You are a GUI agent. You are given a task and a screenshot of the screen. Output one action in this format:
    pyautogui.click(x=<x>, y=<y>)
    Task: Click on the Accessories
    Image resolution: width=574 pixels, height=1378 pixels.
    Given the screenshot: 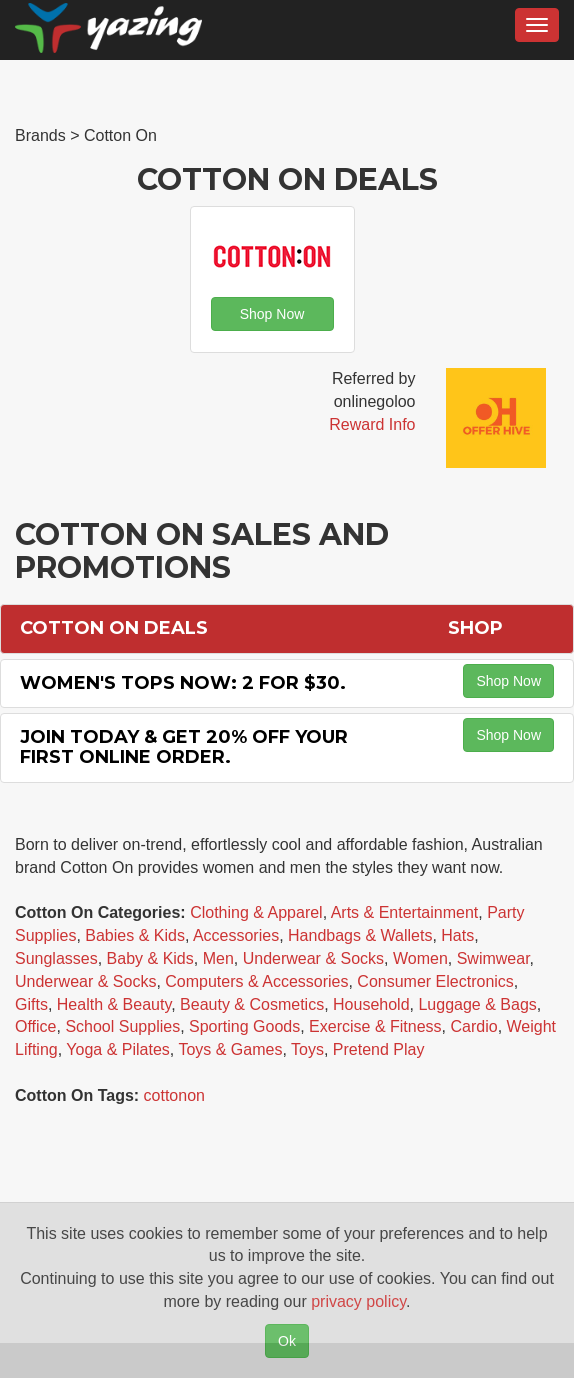 What is the action you would take?
    pyautogui.click(x=236, y=935)
    